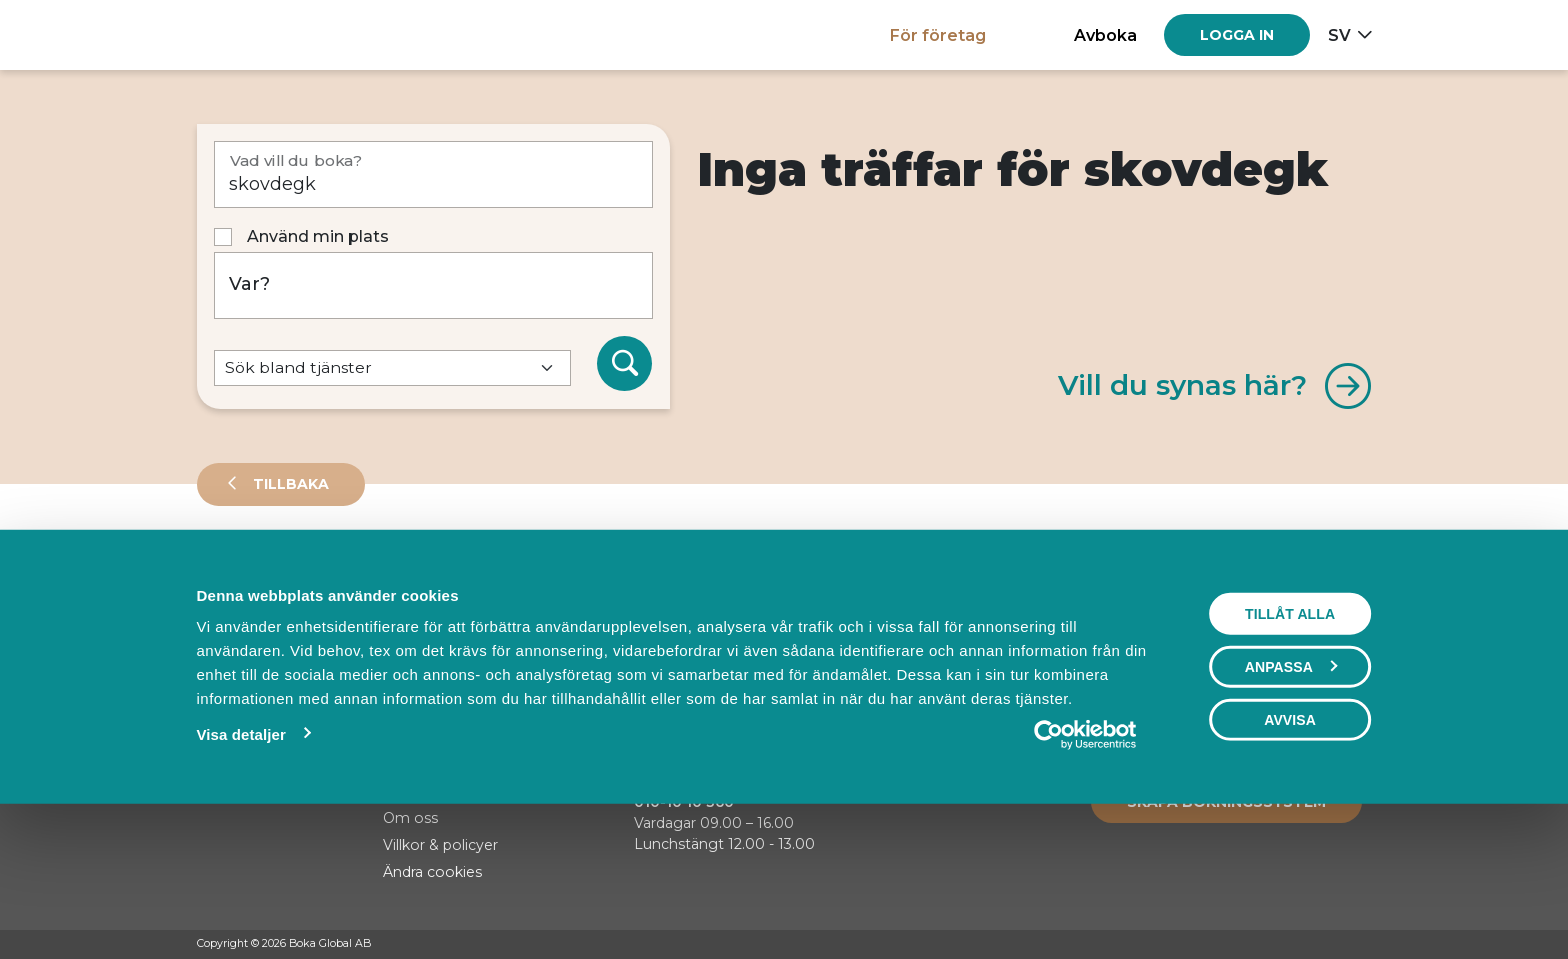 The width and height of the screenshot is (1568, 959). What do you see at coordinates (266, 34) in the screenshot?
I see `[Hem]` at bounding box center [266, 34].